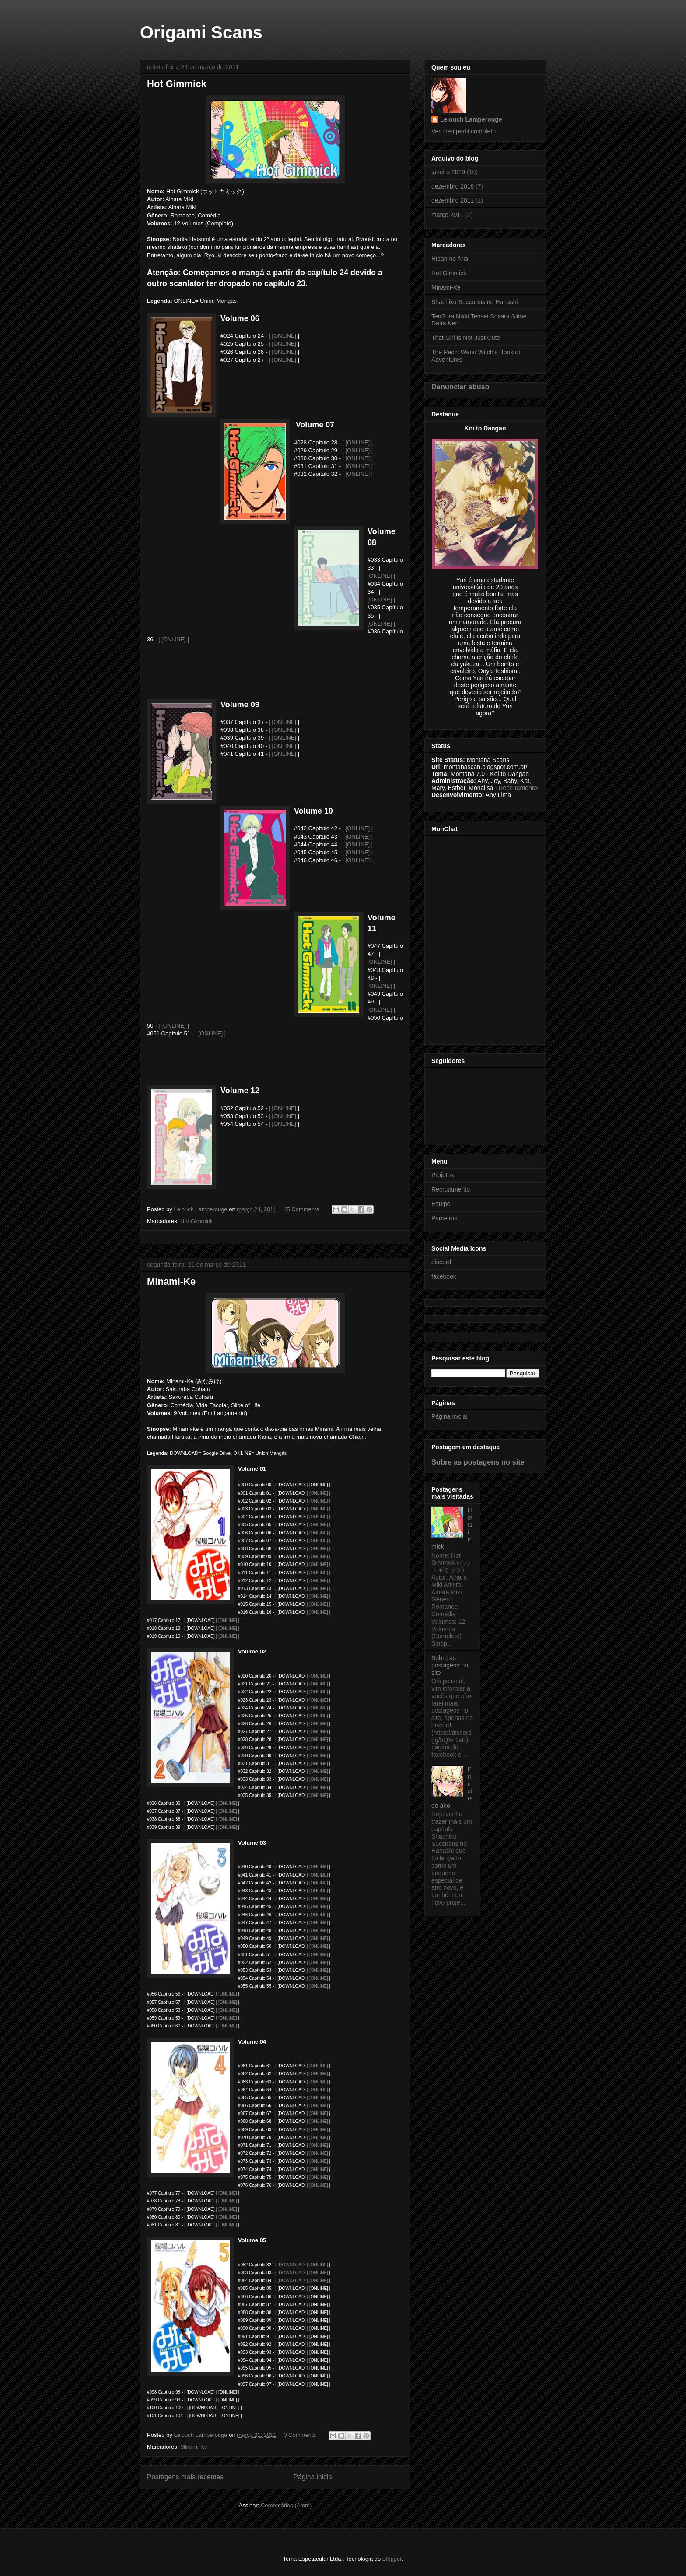 The width and height of the screenshot is (686, 2576). Describe the element at coordinates (452, 186) in the screenshot. I see `dezembro 2018` at that location.